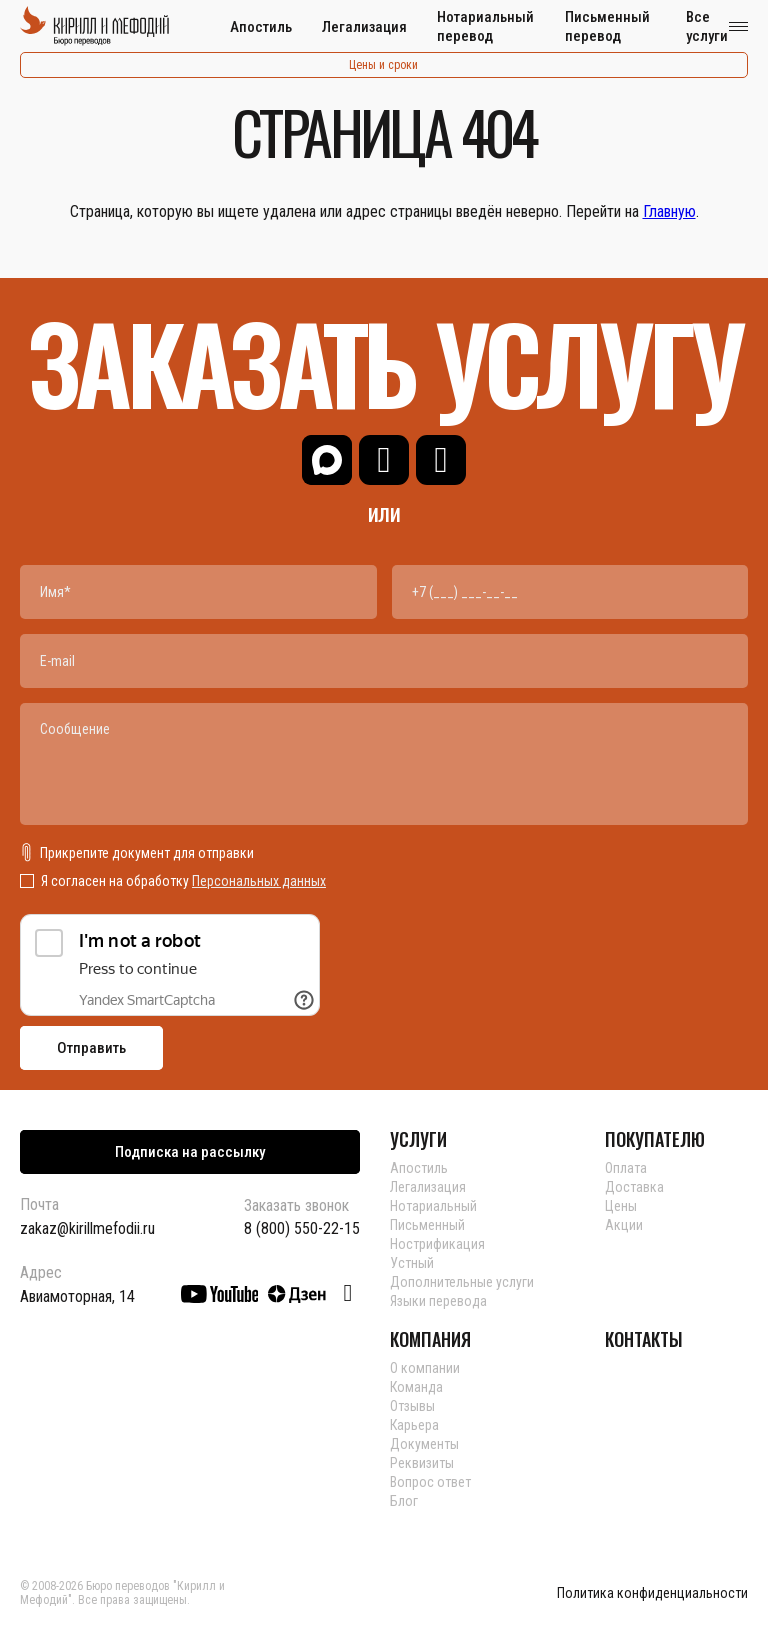 This screenshot has height=1647, width=768. What do you see at coordinates (621, 1206) in the screenshot?
I see `Цены` at bounding box center [621, 1206].